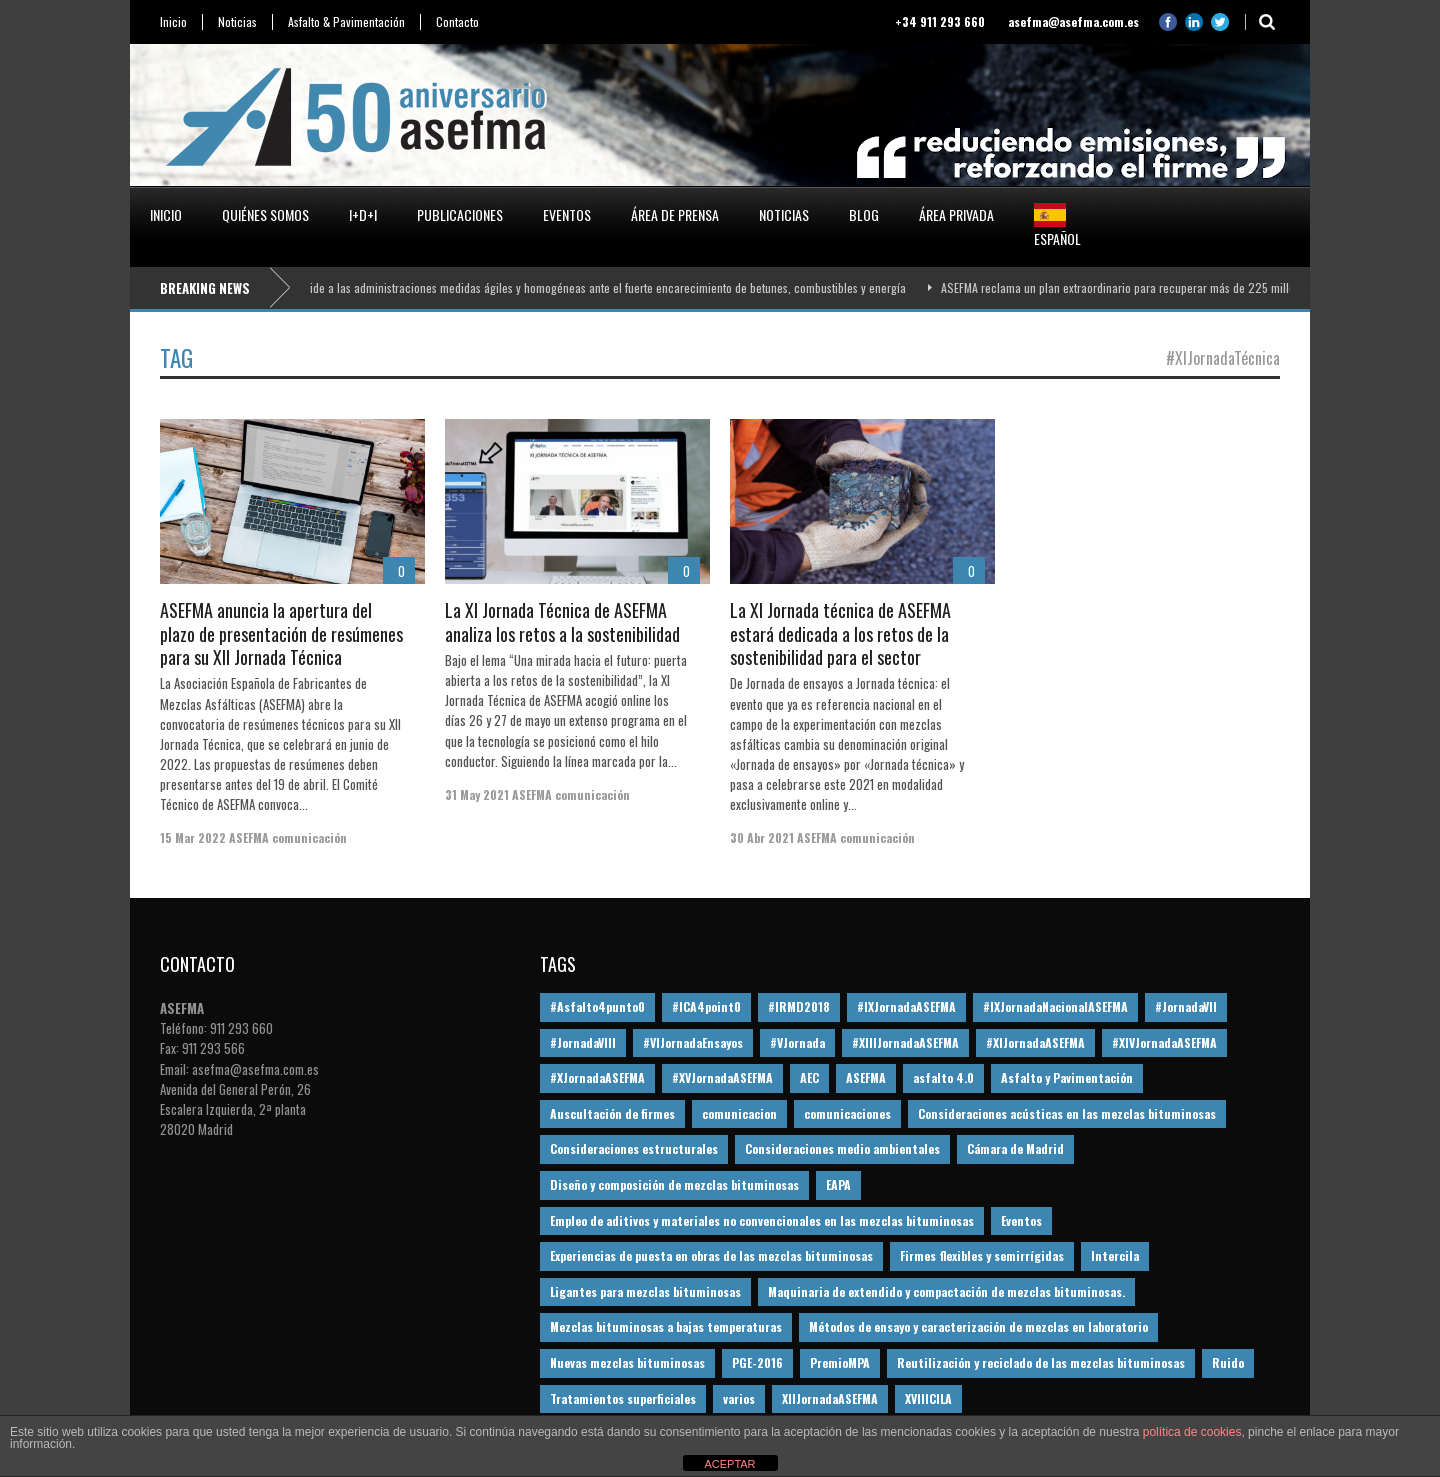  Describe the element at coordinates (281, 633) in the screenshot. I see `ASEFMA anuncia la apertura del plazo de presentación de resúmenes para su XII Jornada Técnica` at that location.